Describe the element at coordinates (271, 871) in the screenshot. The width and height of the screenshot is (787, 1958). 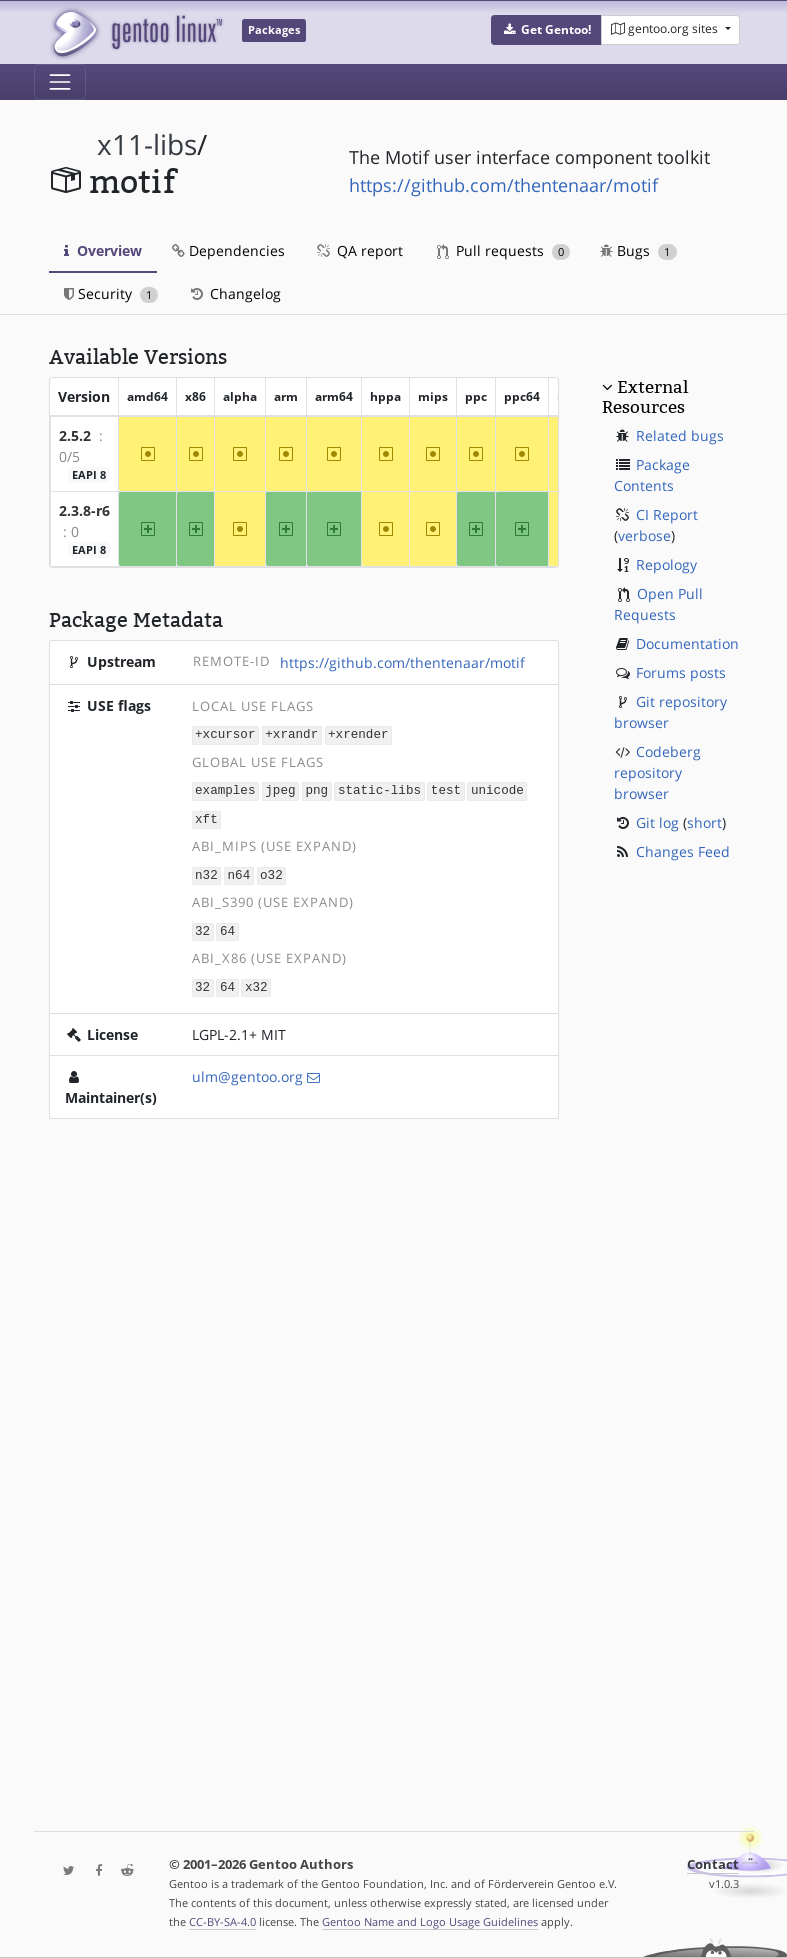
I see `o32` at that location.